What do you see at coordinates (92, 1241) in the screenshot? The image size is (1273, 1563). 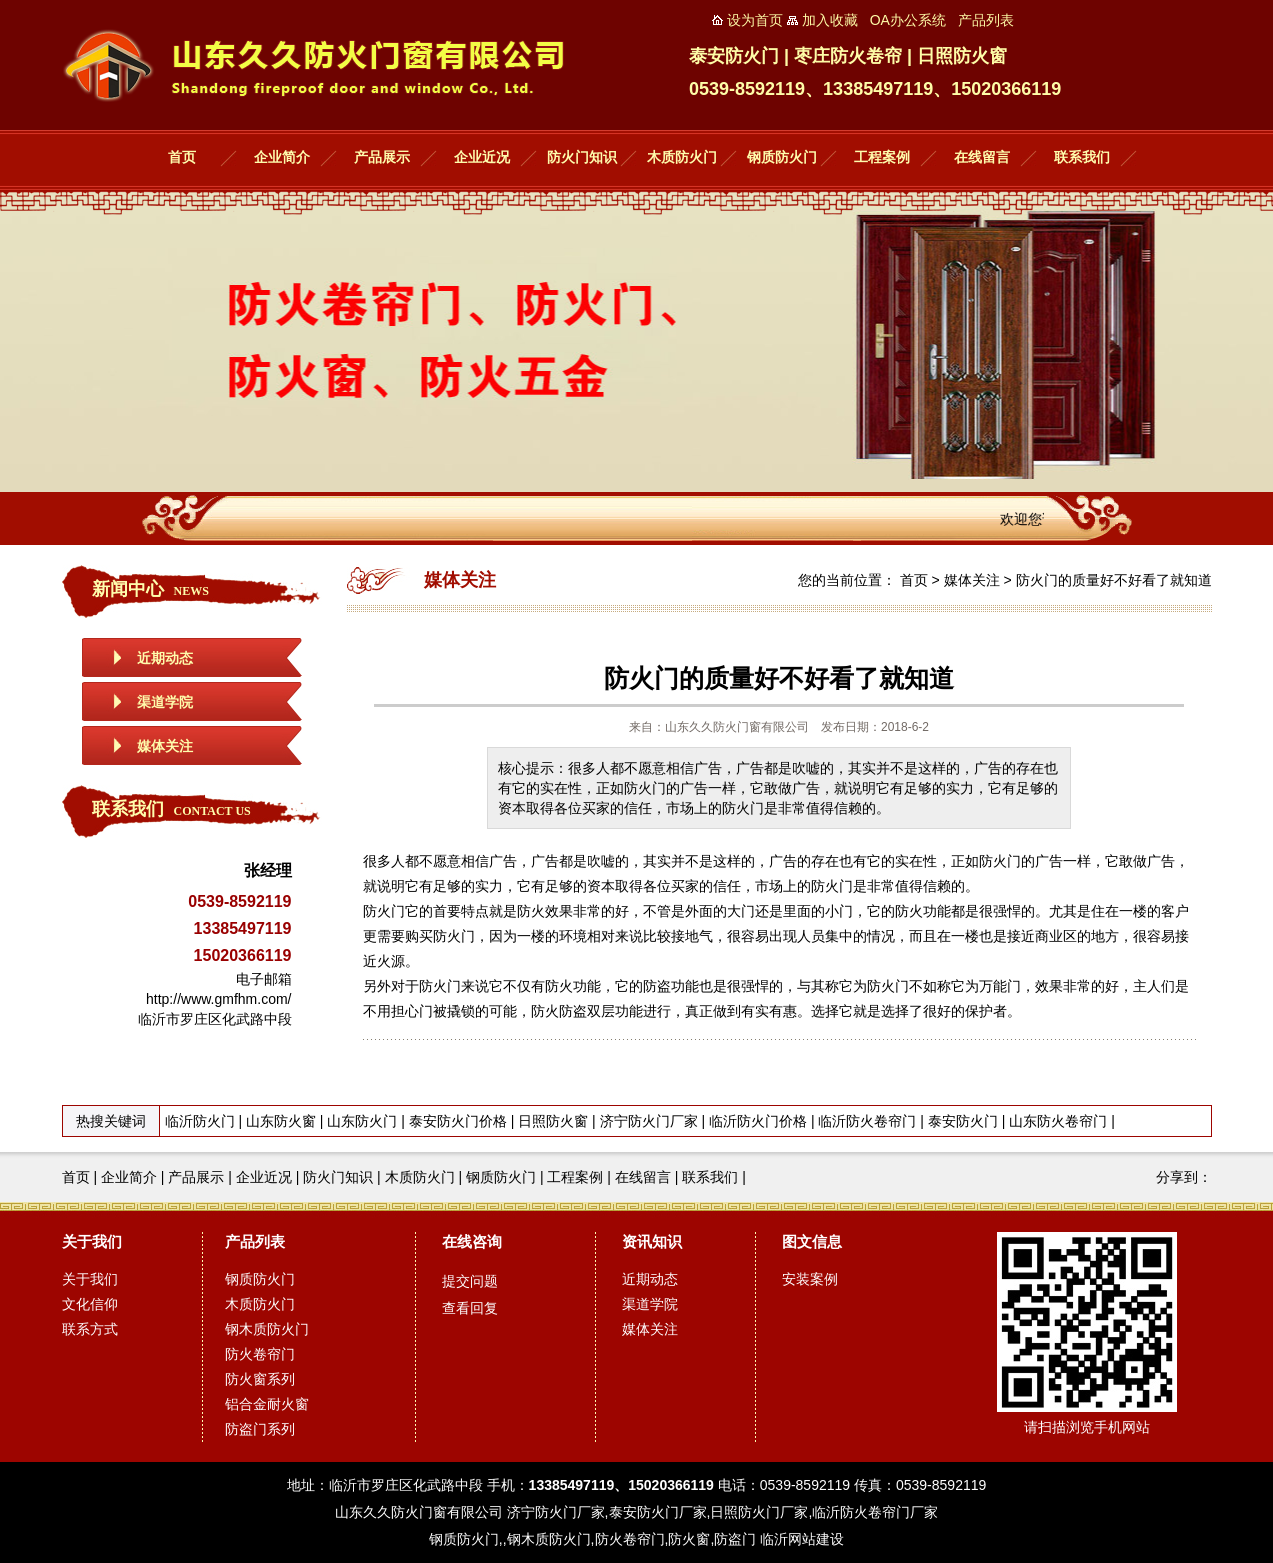 I see `关于我们` at bounding box center [92, 1241].